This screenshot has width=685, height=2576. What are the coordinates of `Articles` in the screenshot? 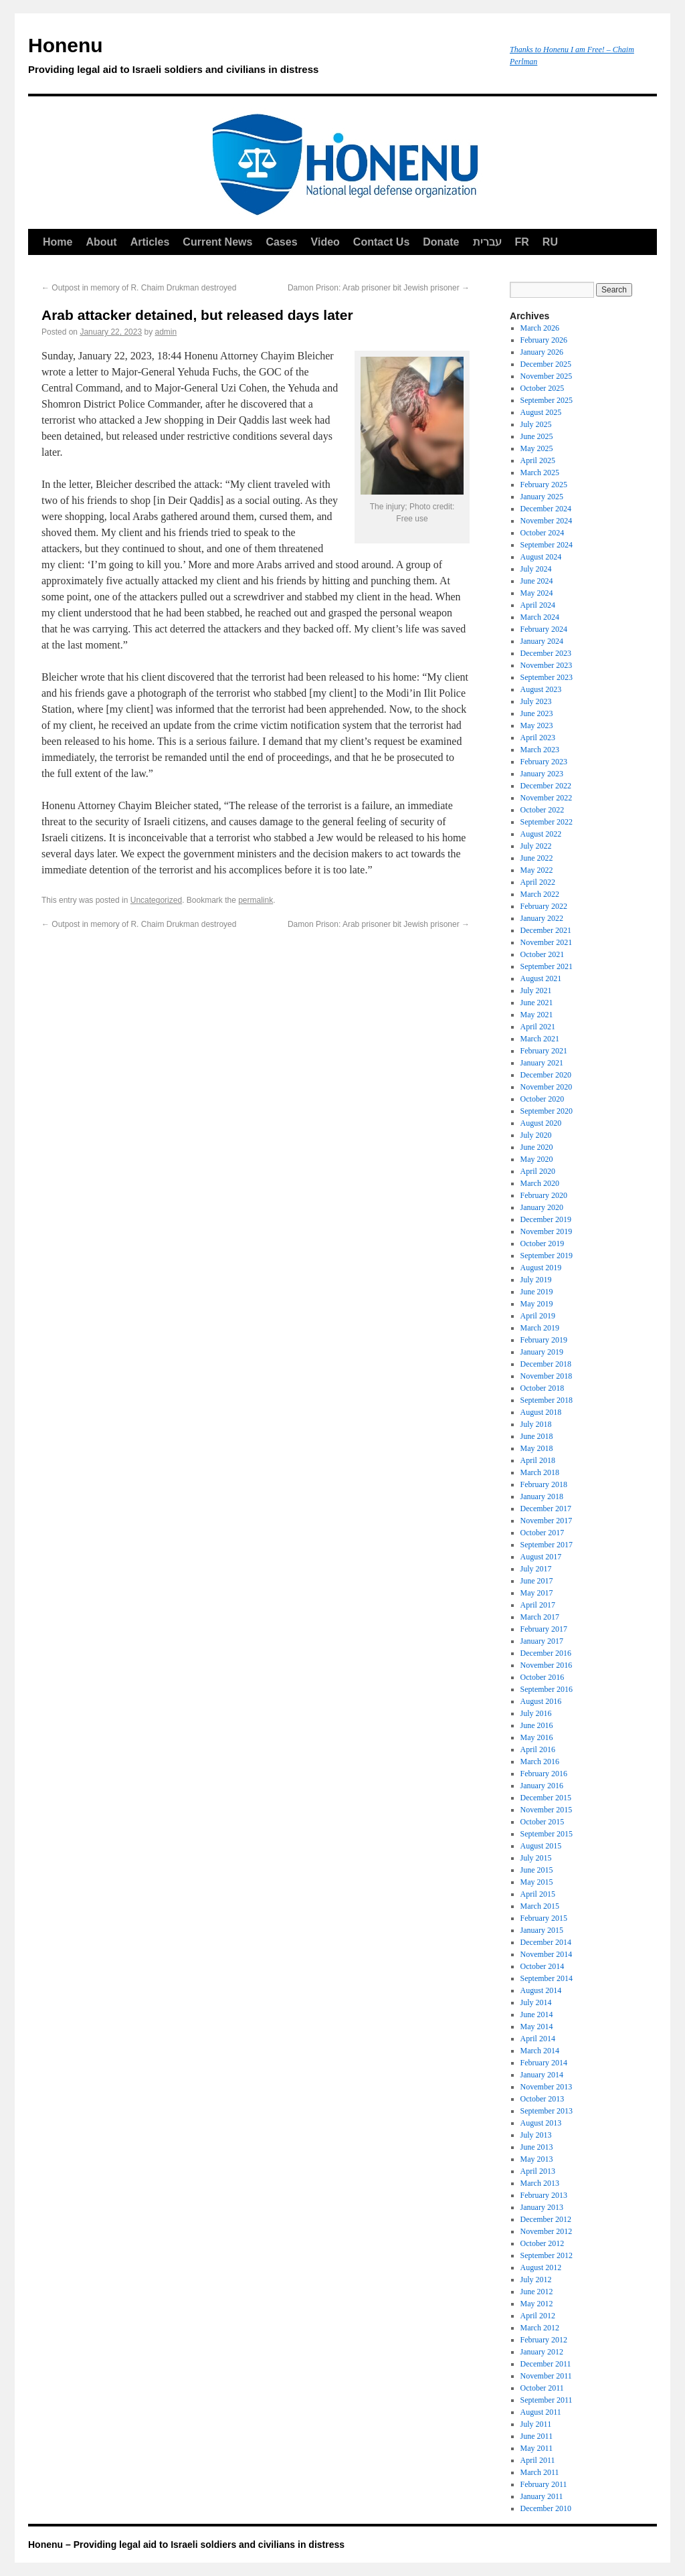 It's located at (150, 242).